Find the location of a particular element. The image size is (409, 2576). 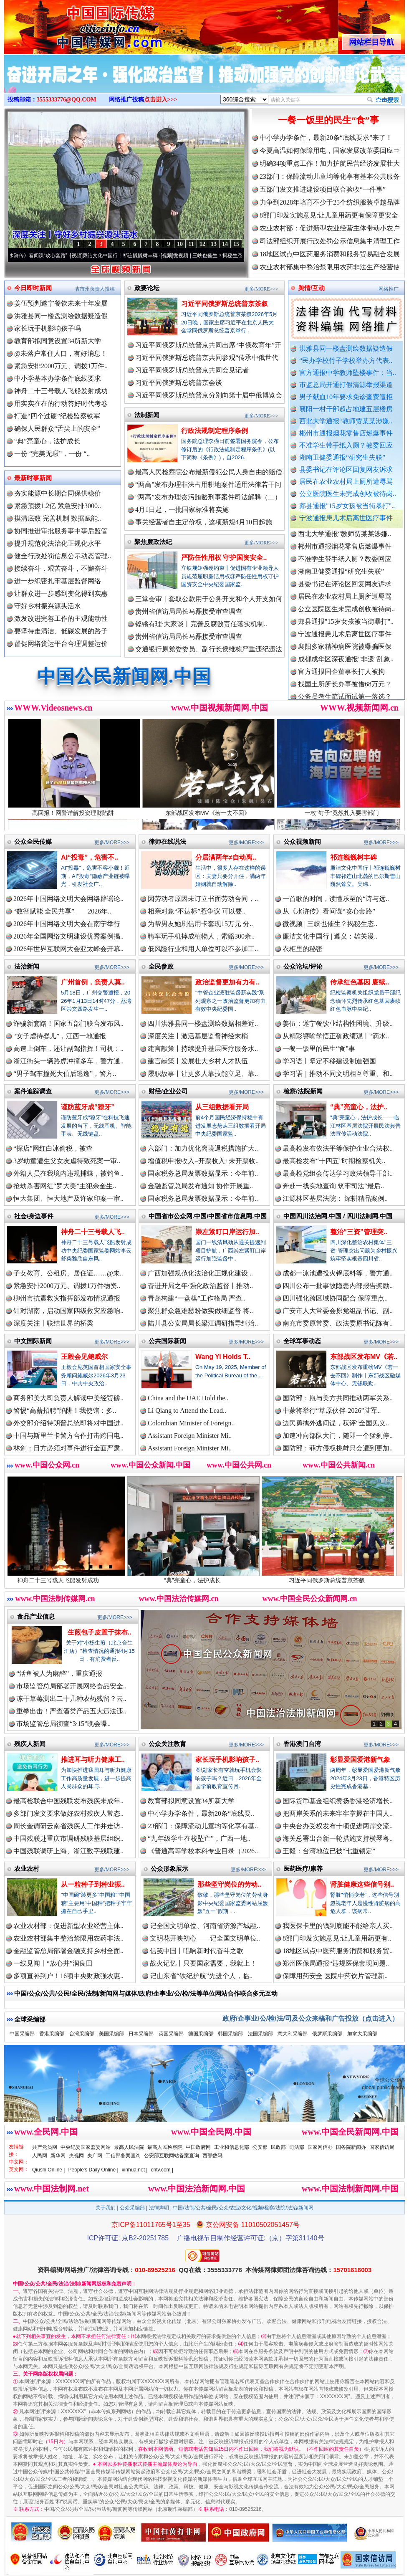

“探店”网红白冰偷税，被查 is located at coordinates (53, 1148).